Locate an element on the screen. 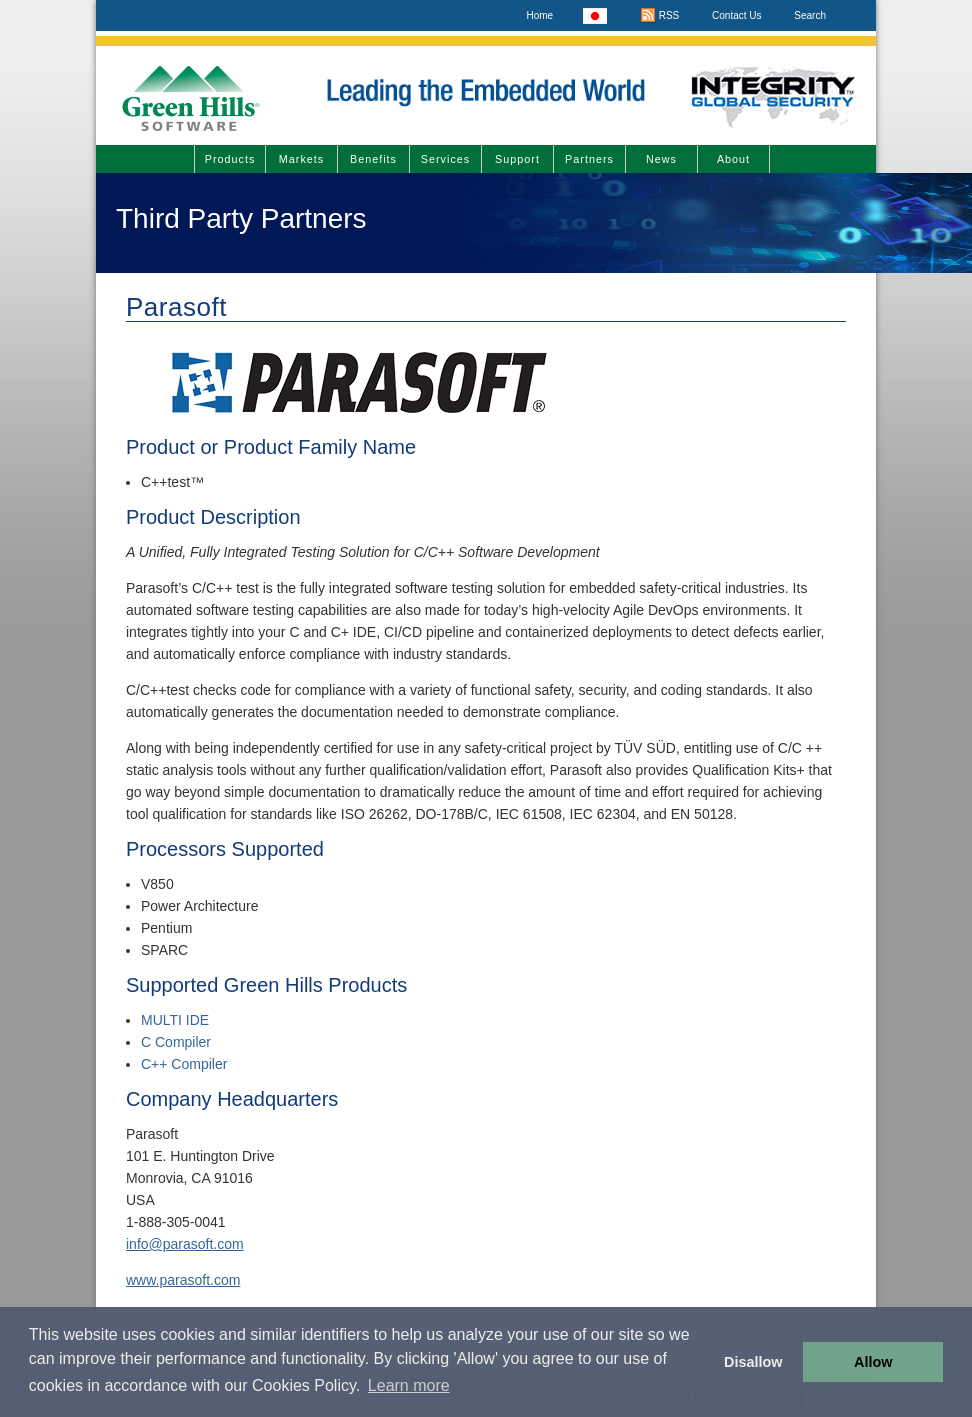 The height and width of the screenshot is (1417, 972). Benefits is located at coordinates (373, 159).